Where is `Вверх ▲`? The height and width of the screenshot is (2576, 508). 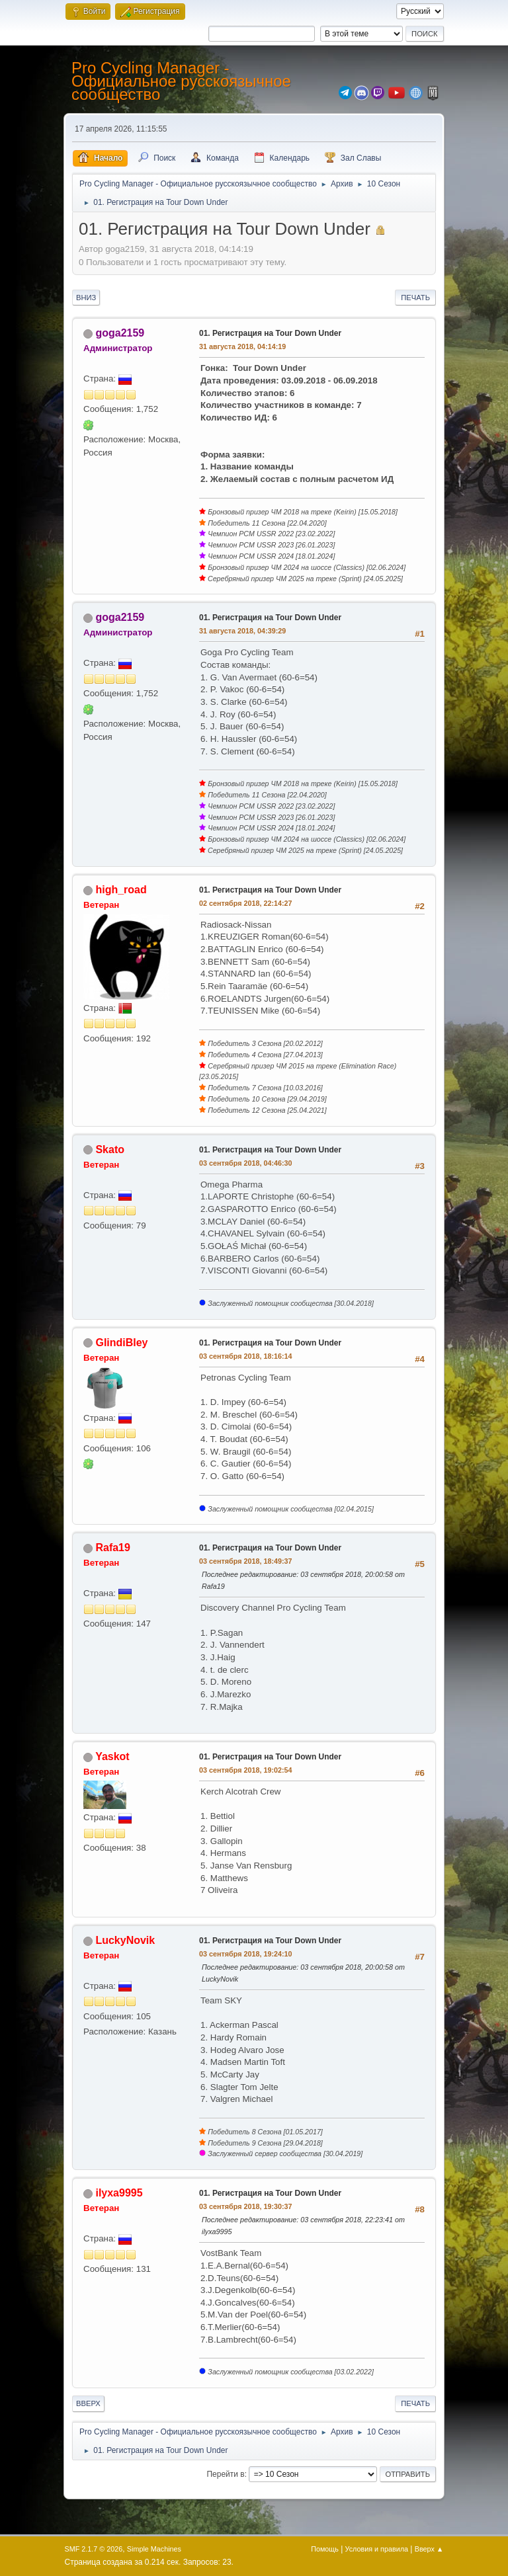 Вверх ▲ is located at coordinates (429, 2549).